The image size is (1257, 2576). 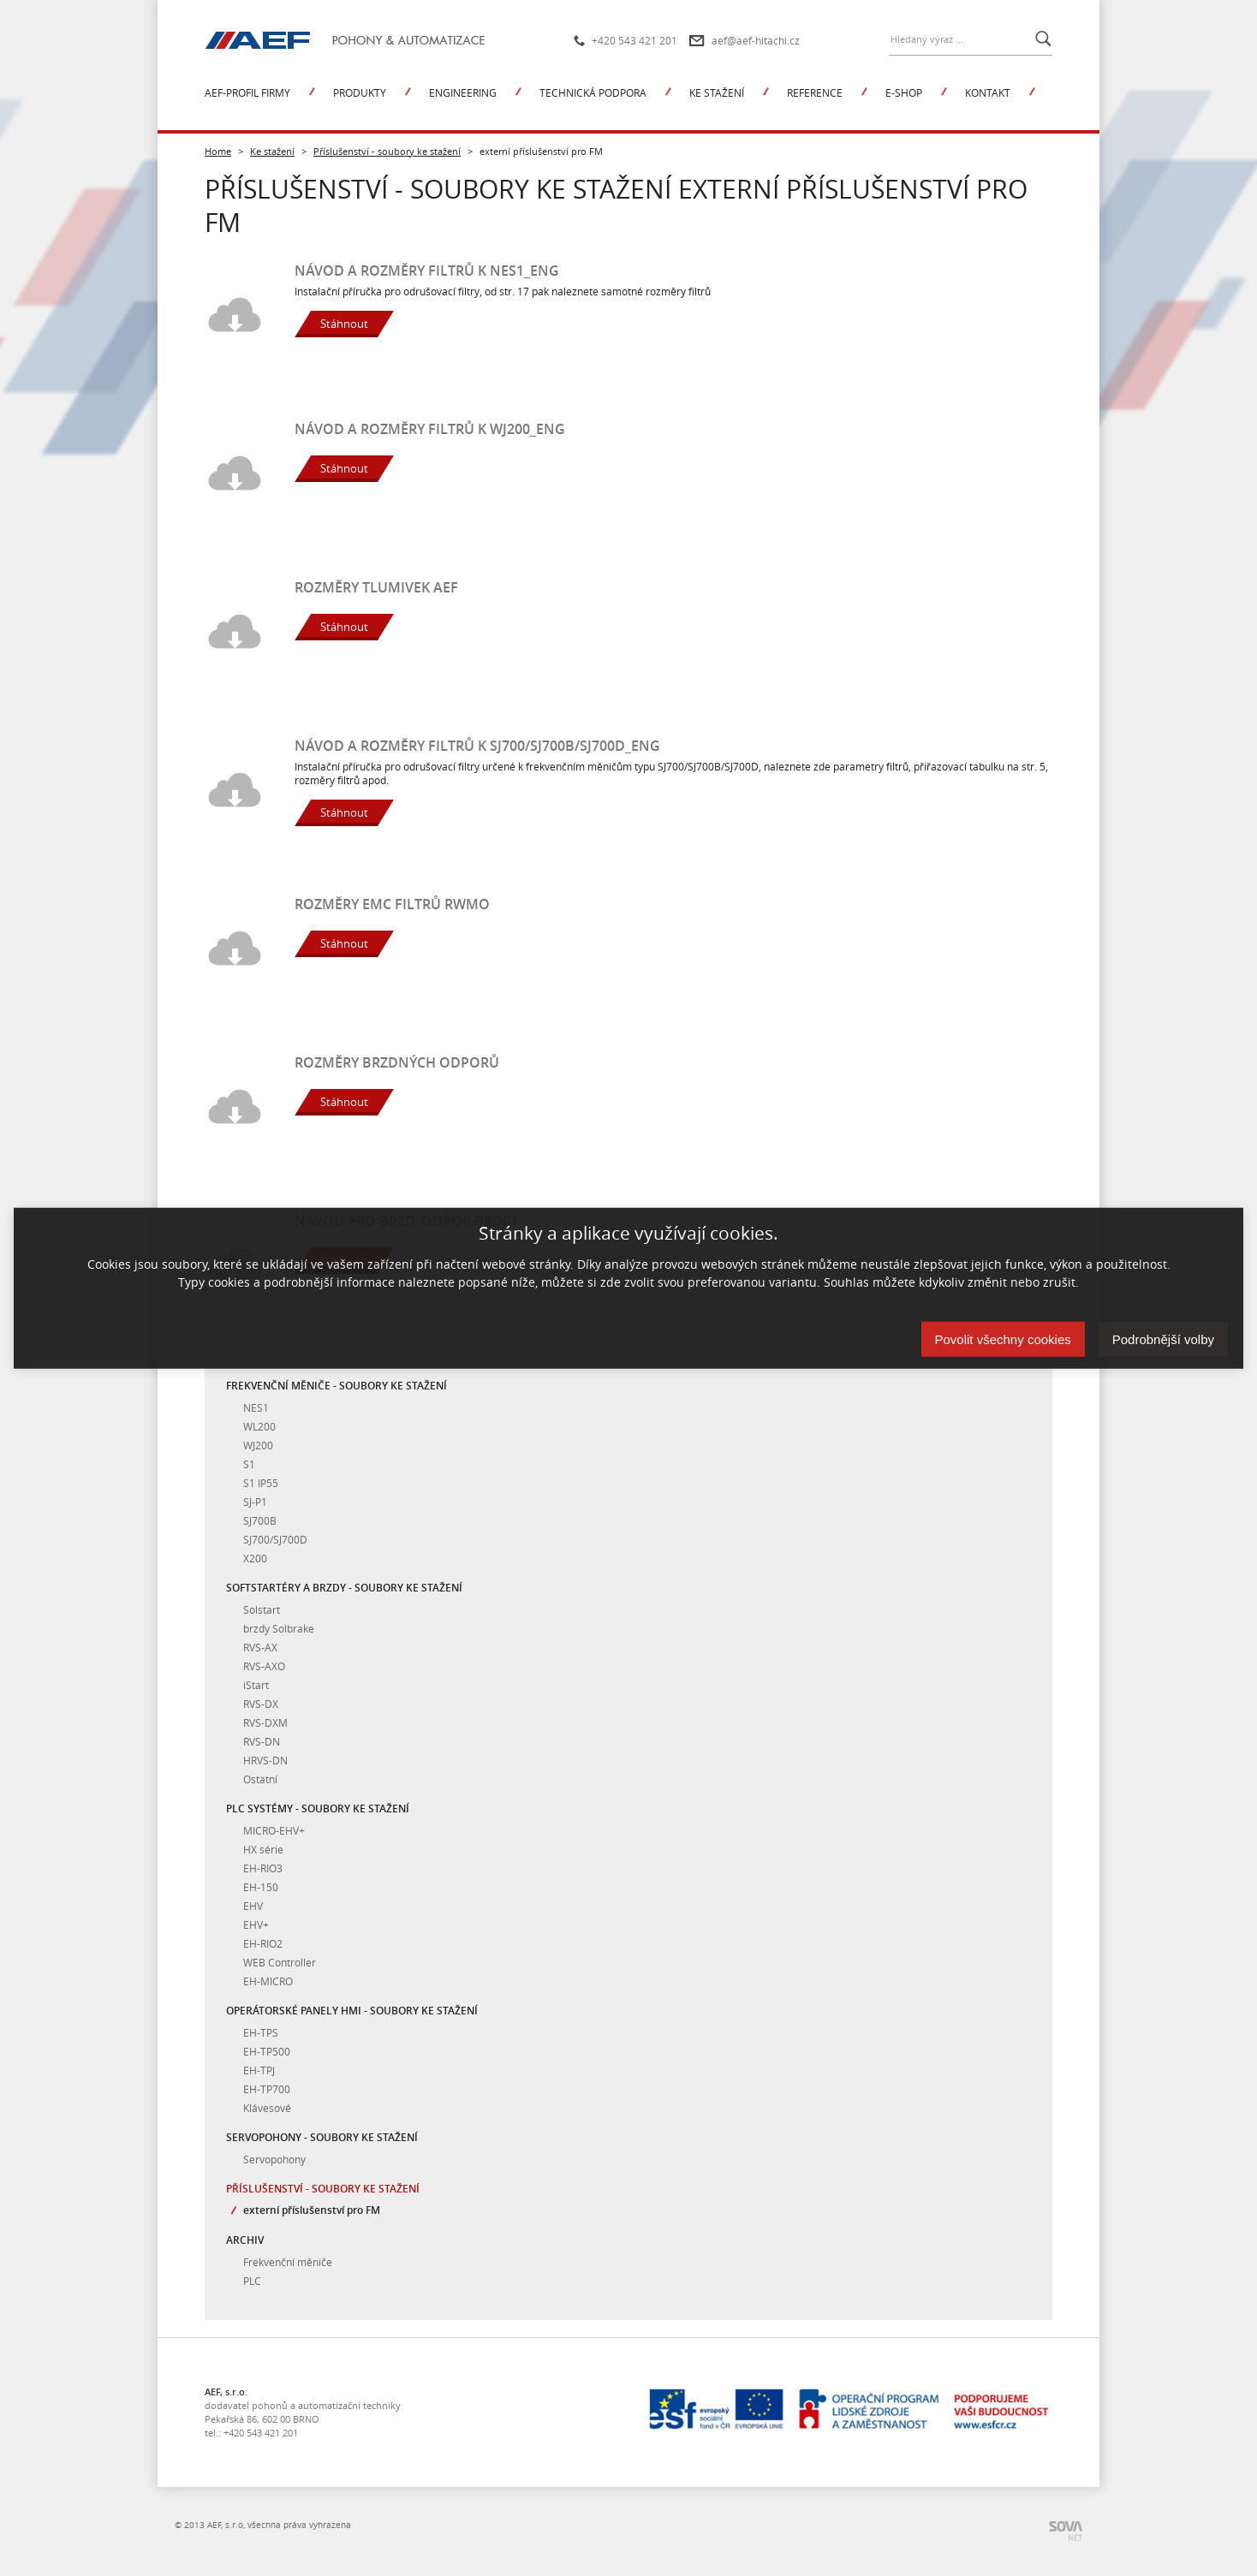 What do you see at coordinates (716, 92) in the screenshot?
I see `Ke stažení` at bounding box center [716, 92].